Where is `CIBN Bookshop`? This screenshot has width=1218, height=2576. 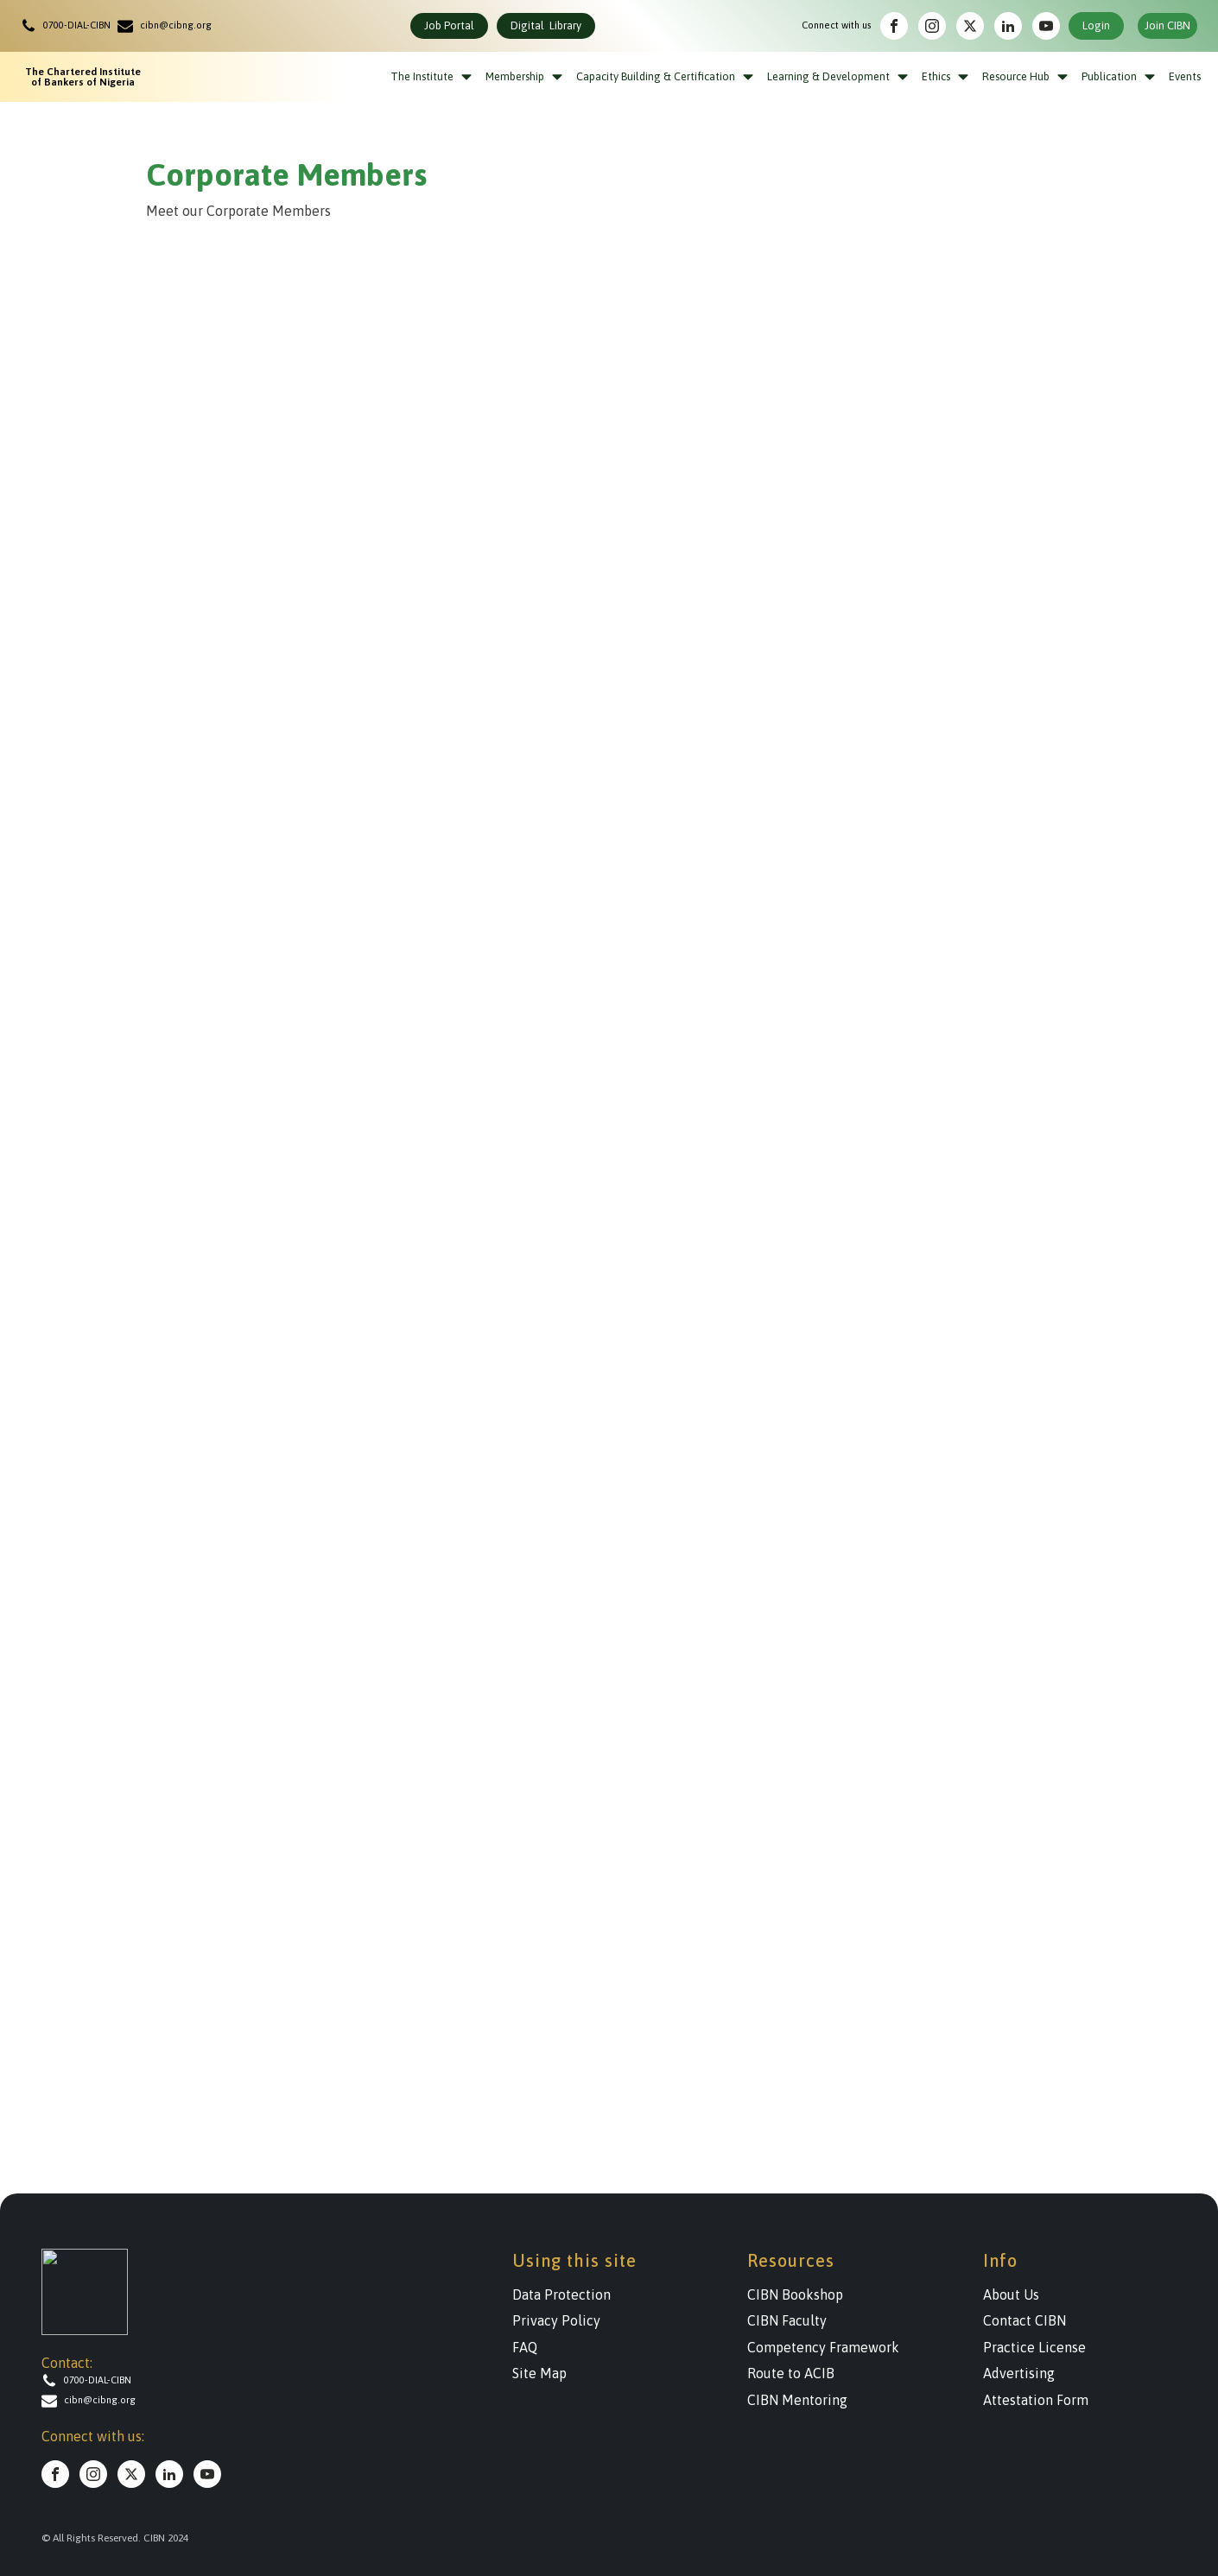
CIBN Bookshop is located at coordinates (795, 2294).